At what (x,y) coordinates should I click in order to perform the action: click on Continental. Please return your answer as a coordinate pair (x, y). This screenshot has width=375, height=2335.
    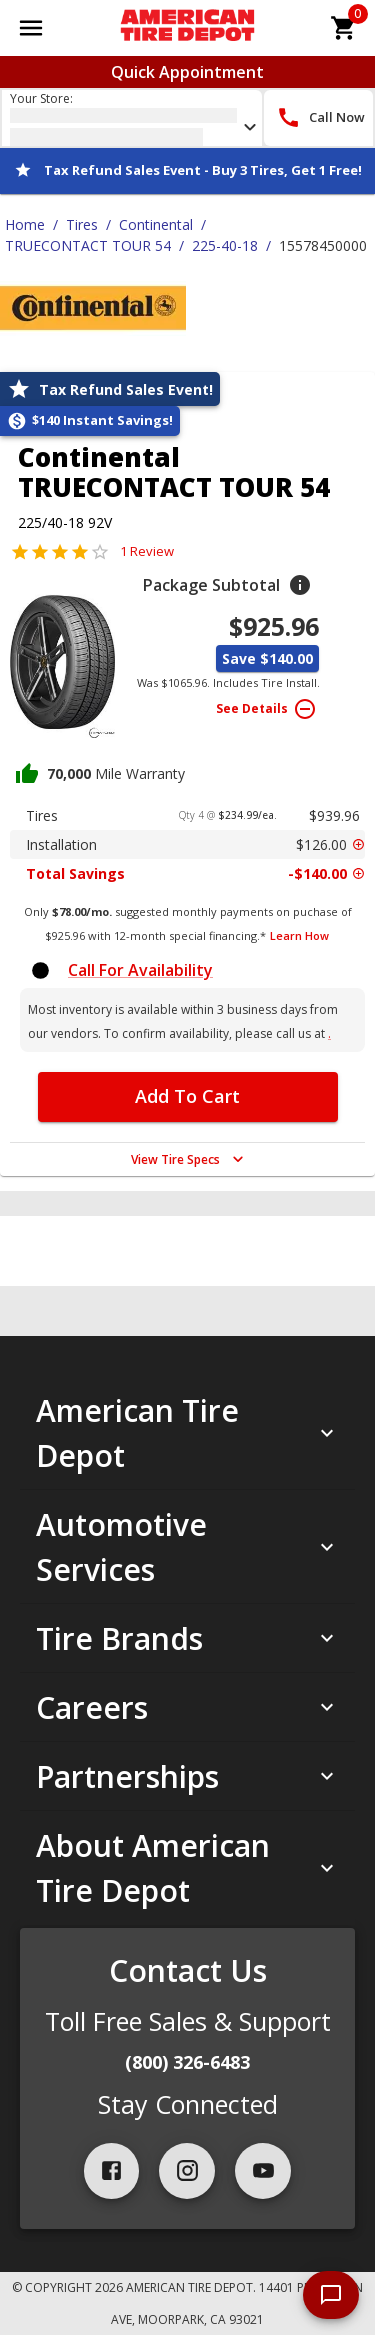
    Looking at the image, I should click on (156, 224).